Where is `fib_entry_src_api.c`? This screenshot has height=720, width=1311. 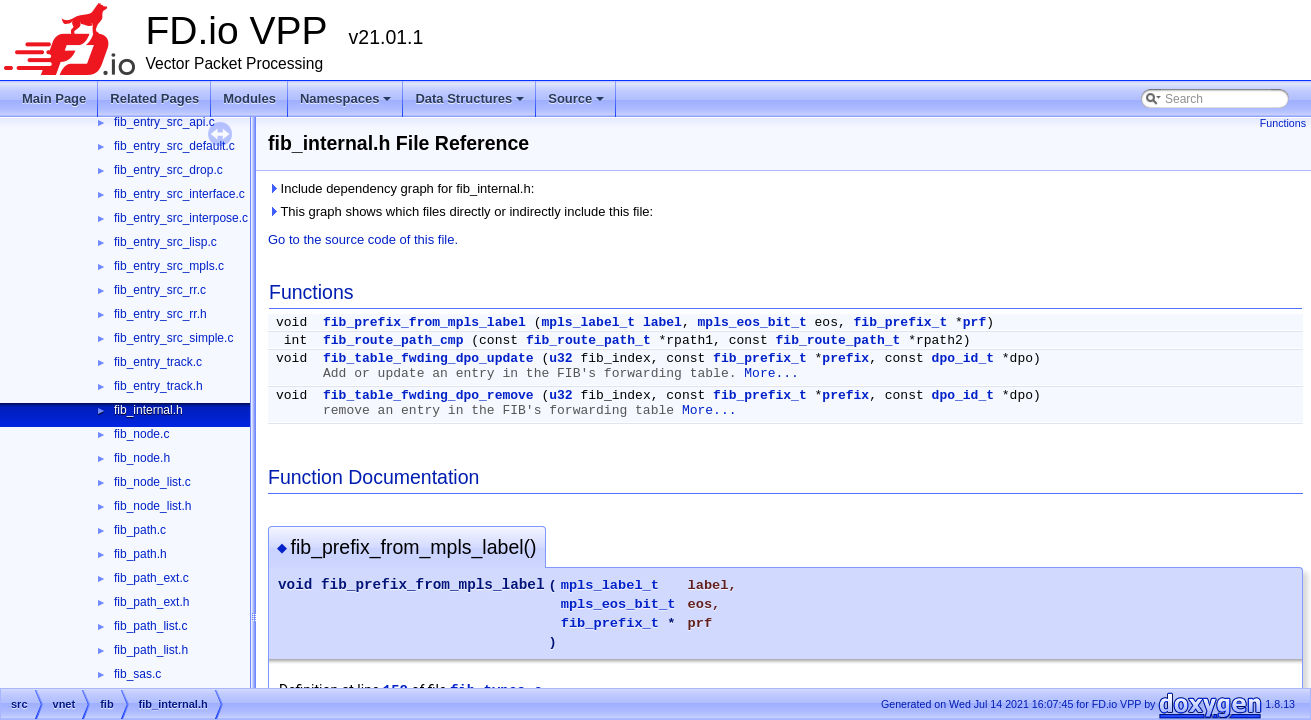
fib_entry_src_api.c is located at coordinates (164, 122).